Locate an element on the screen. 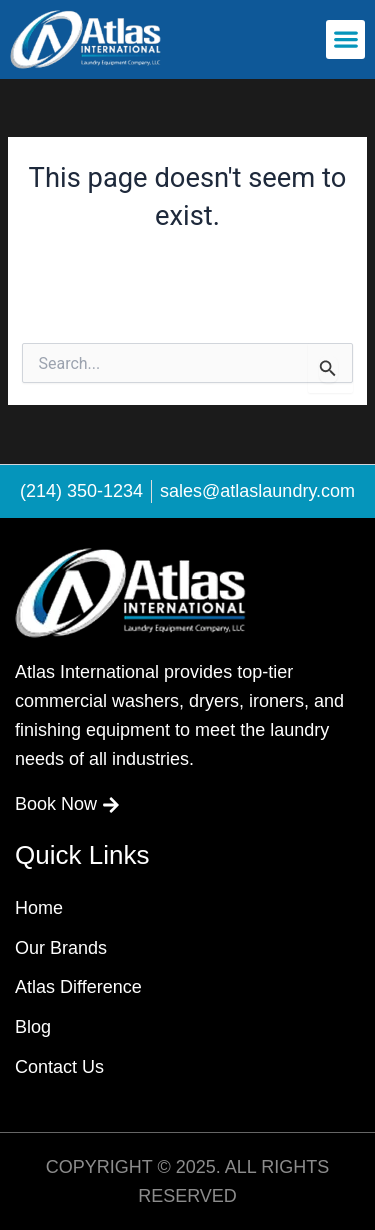  [button] is located at coordinates (345, 39).